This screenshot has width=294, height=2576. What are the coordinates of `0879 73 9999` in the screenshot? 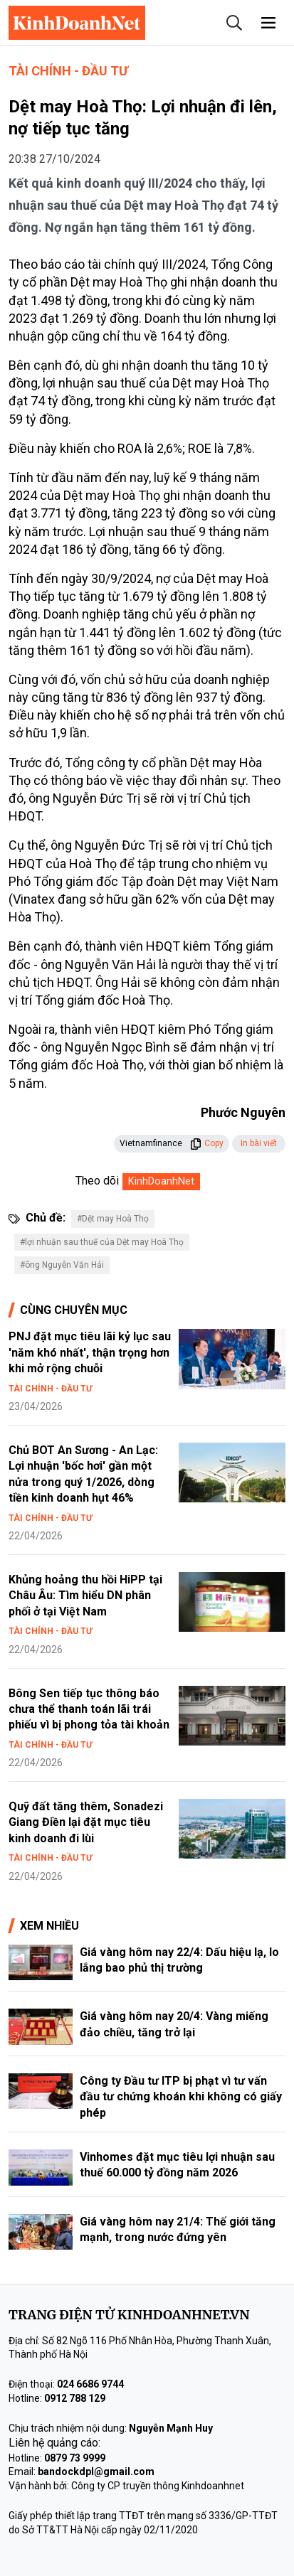 It's located at (74, 2458).